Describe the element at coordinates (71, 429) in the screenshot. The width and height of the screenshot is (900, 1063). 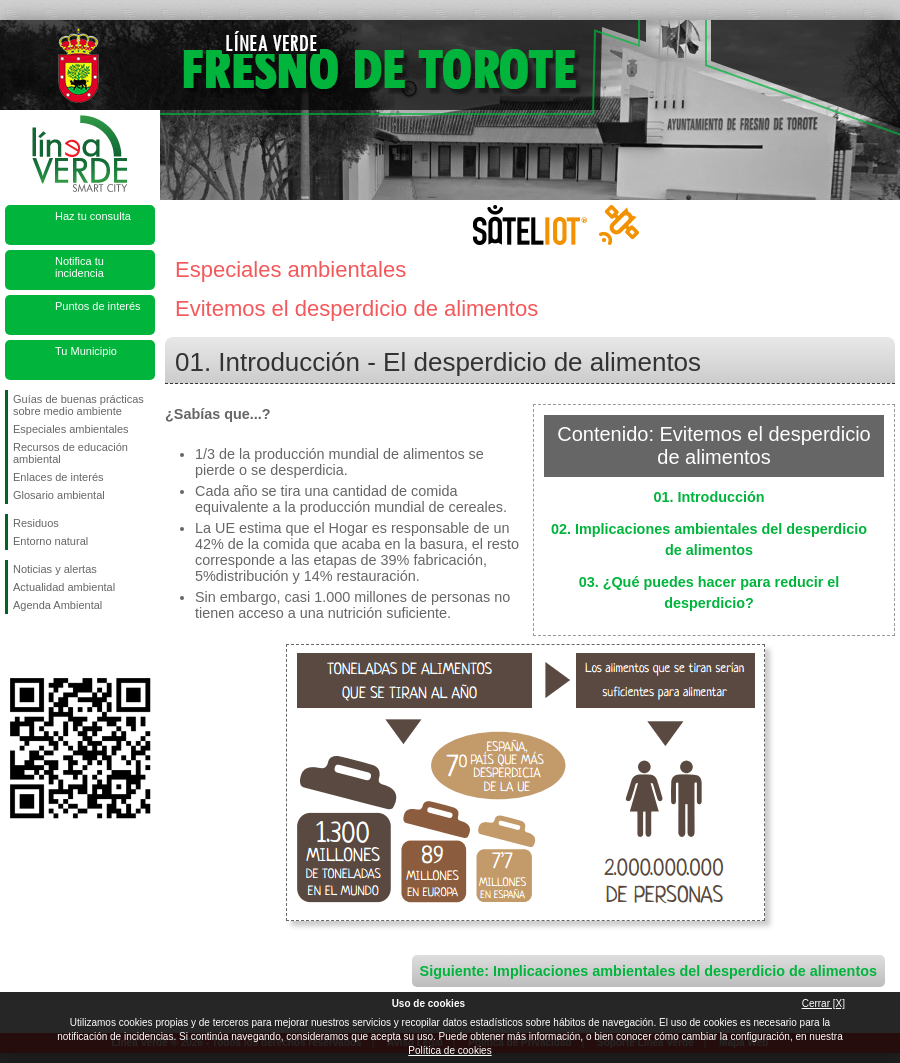
I see `Especiales ambientales` at that location.